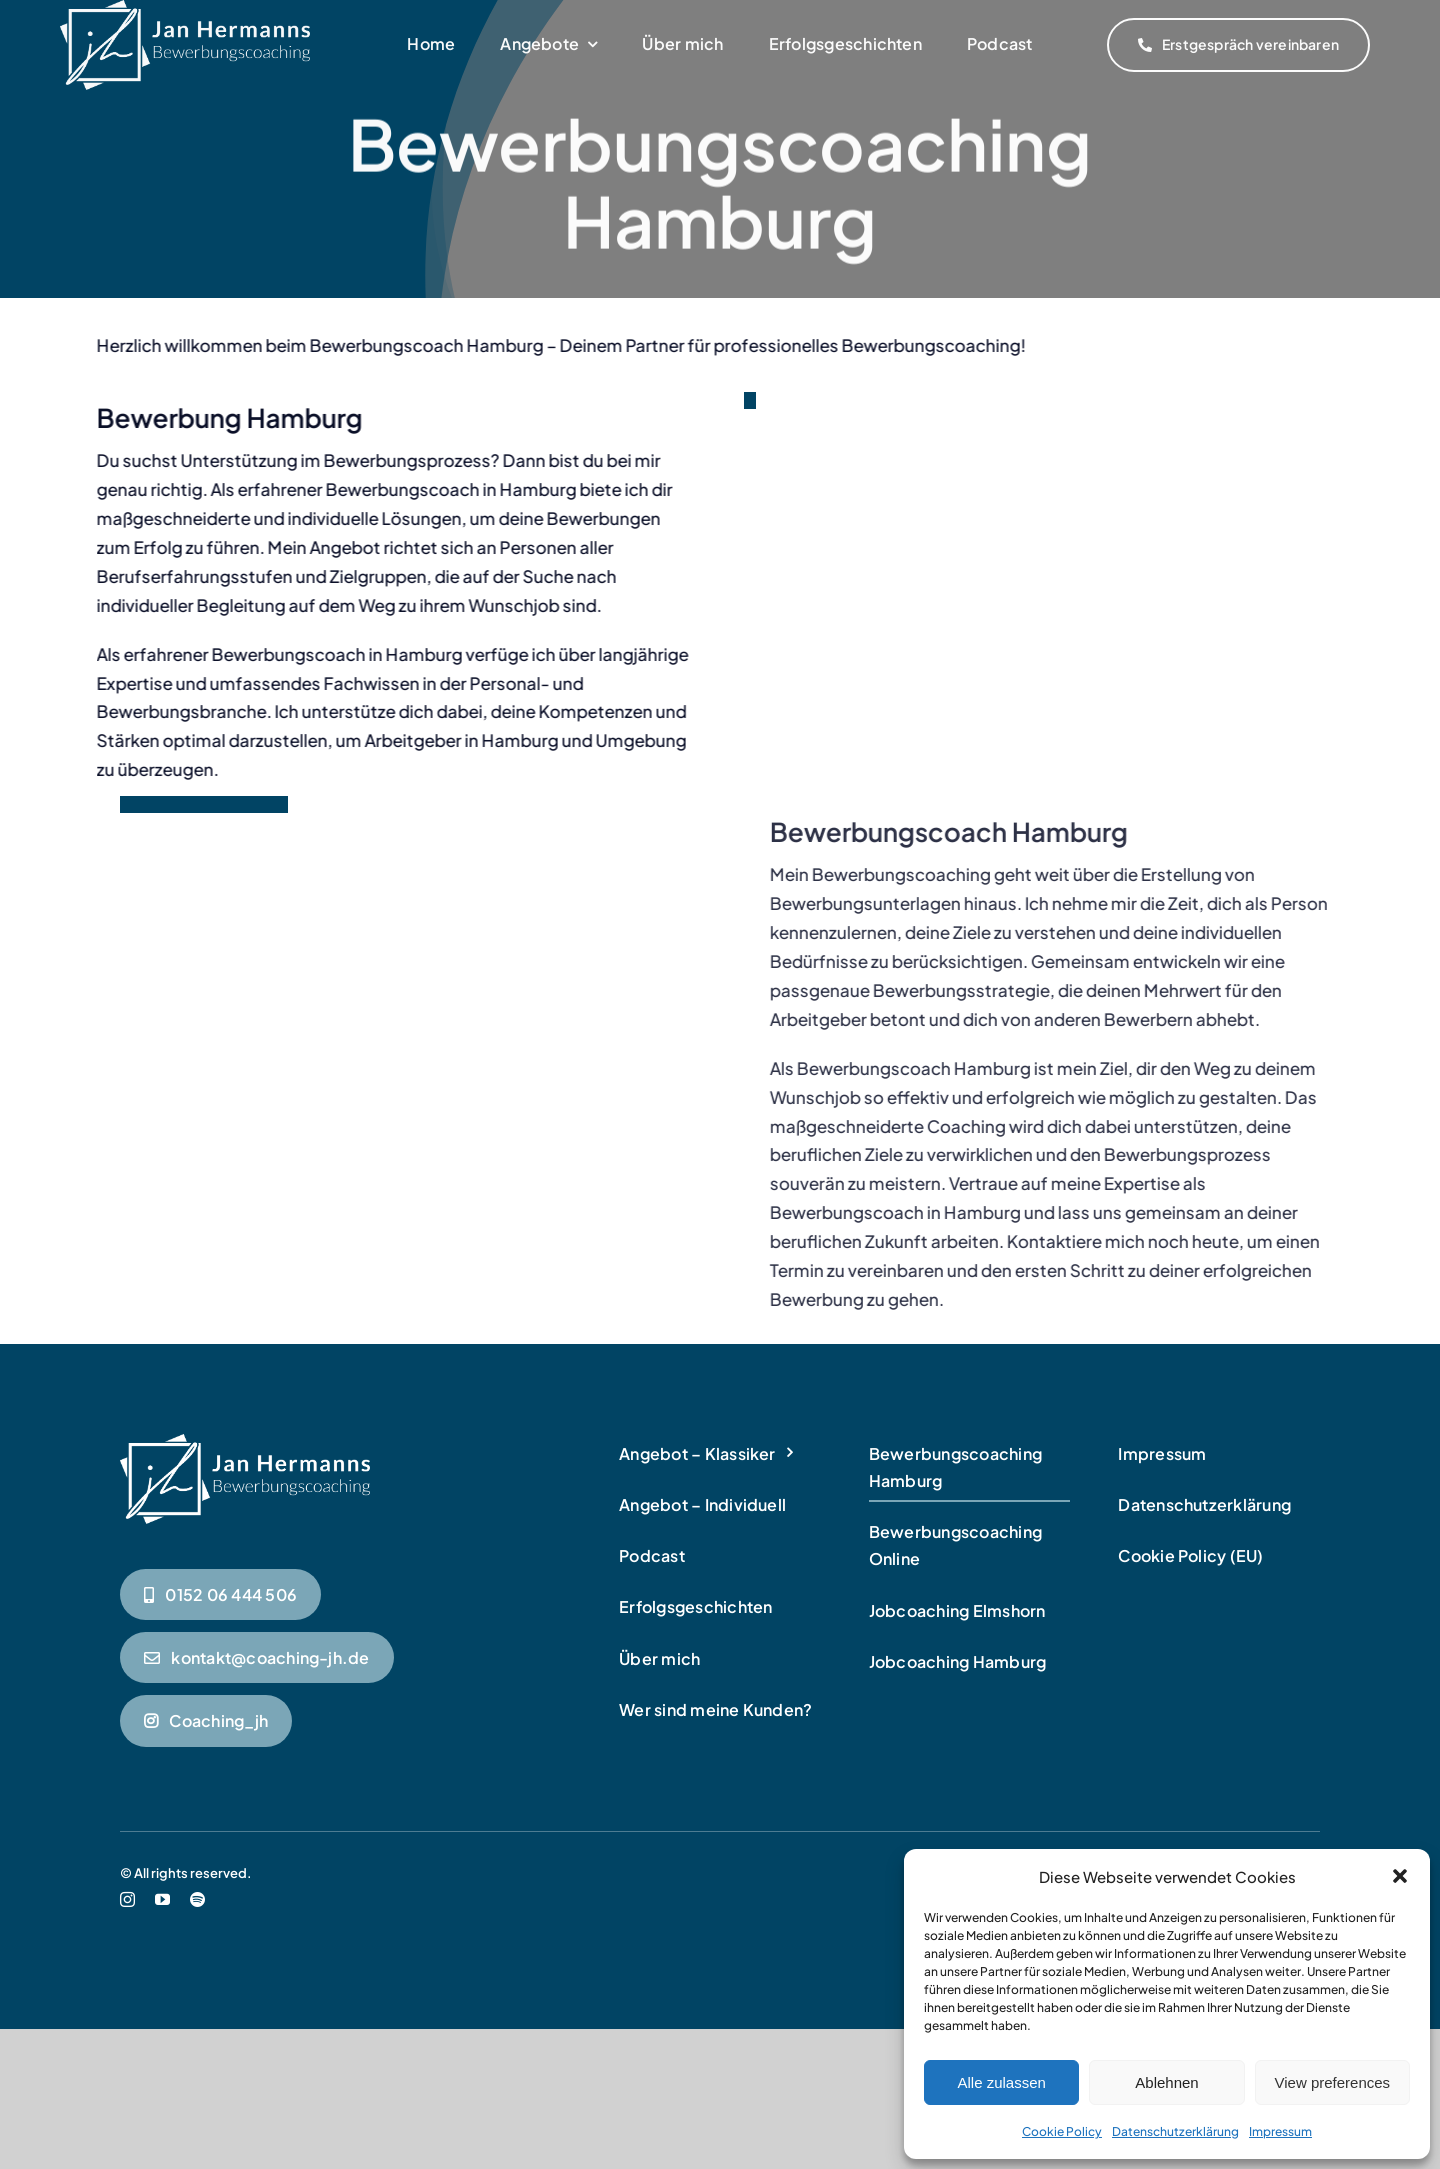  I want to click on [youtube], so click(162, 1962).